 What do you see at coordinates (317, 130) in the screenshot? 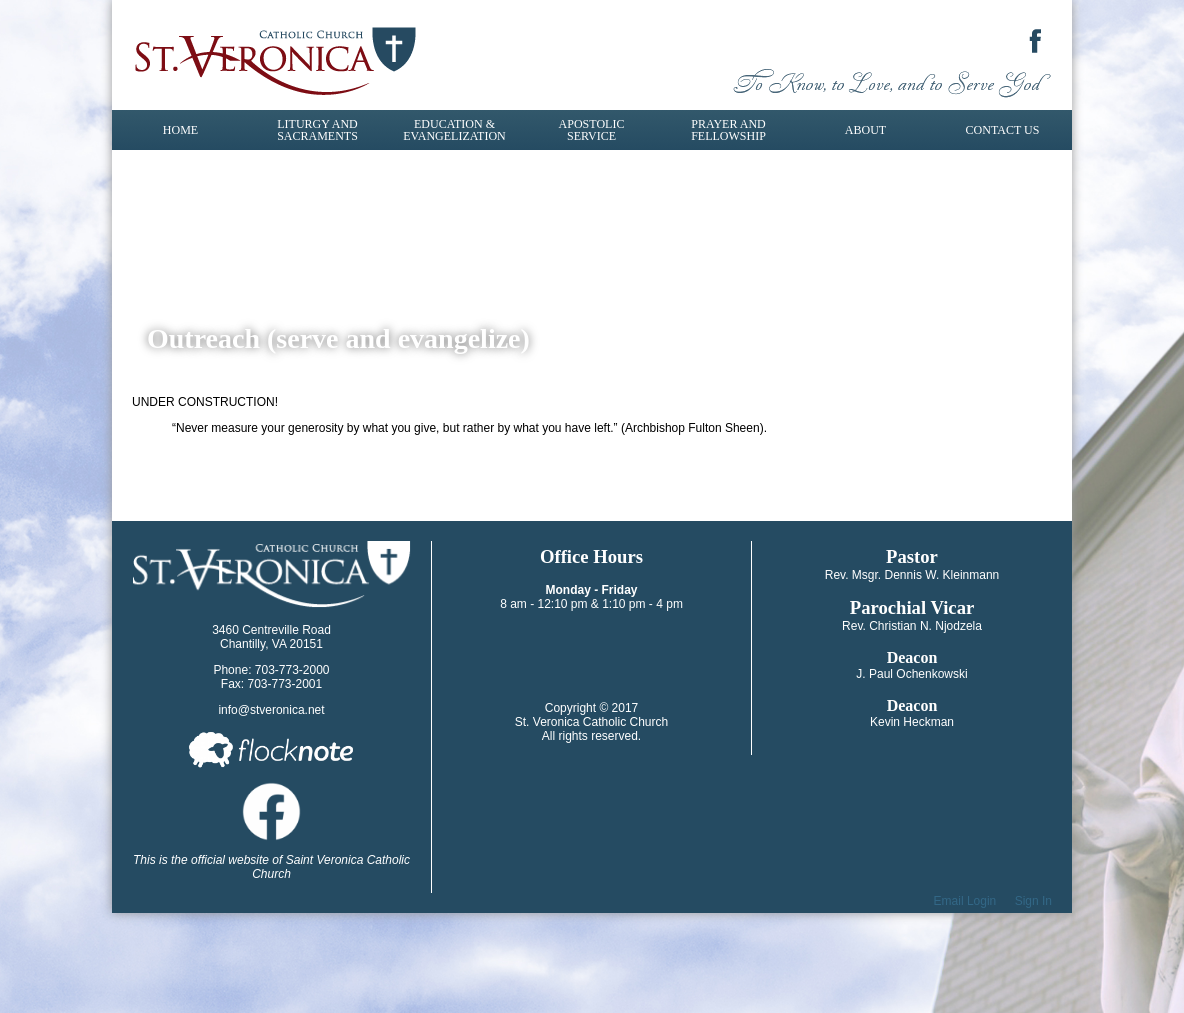
I see `Liturgy and Sacraments` at bounding box center [317, 130].